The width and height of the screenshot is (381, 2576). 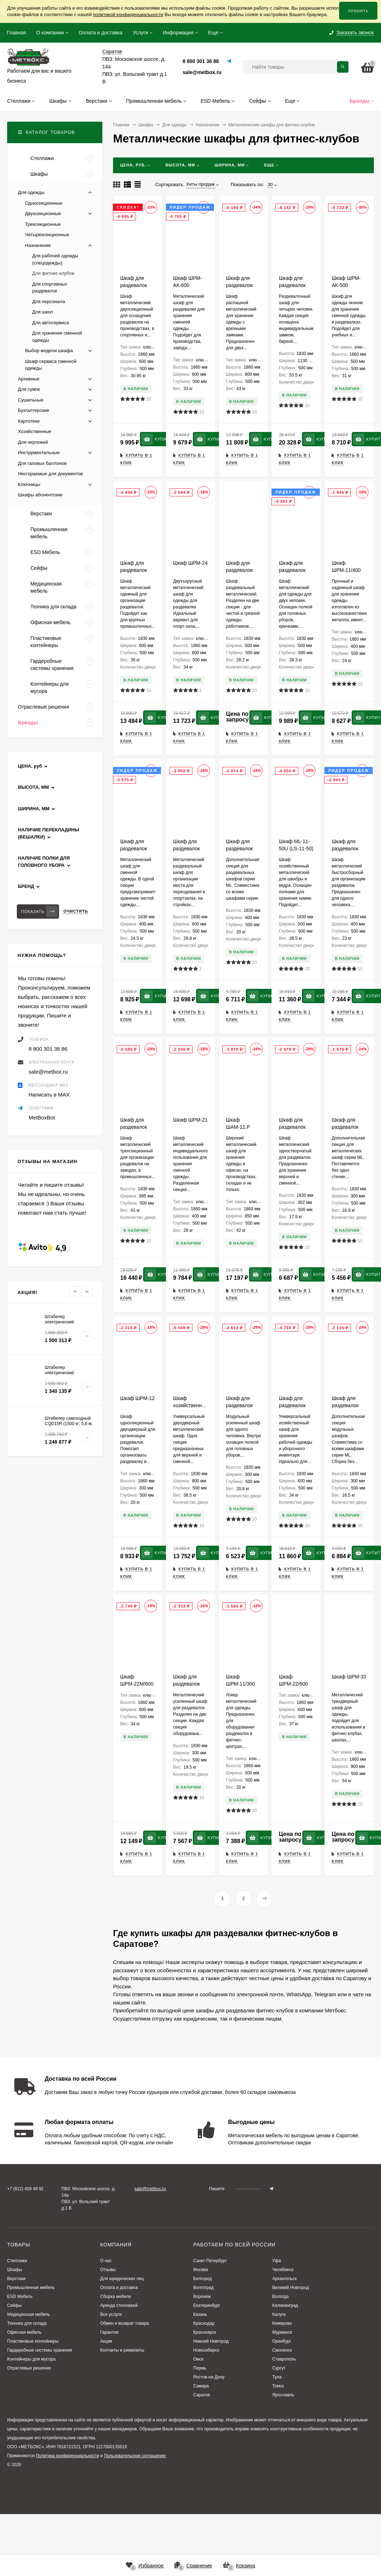 I want to click on Саратов, so click(x=201, y=2394).